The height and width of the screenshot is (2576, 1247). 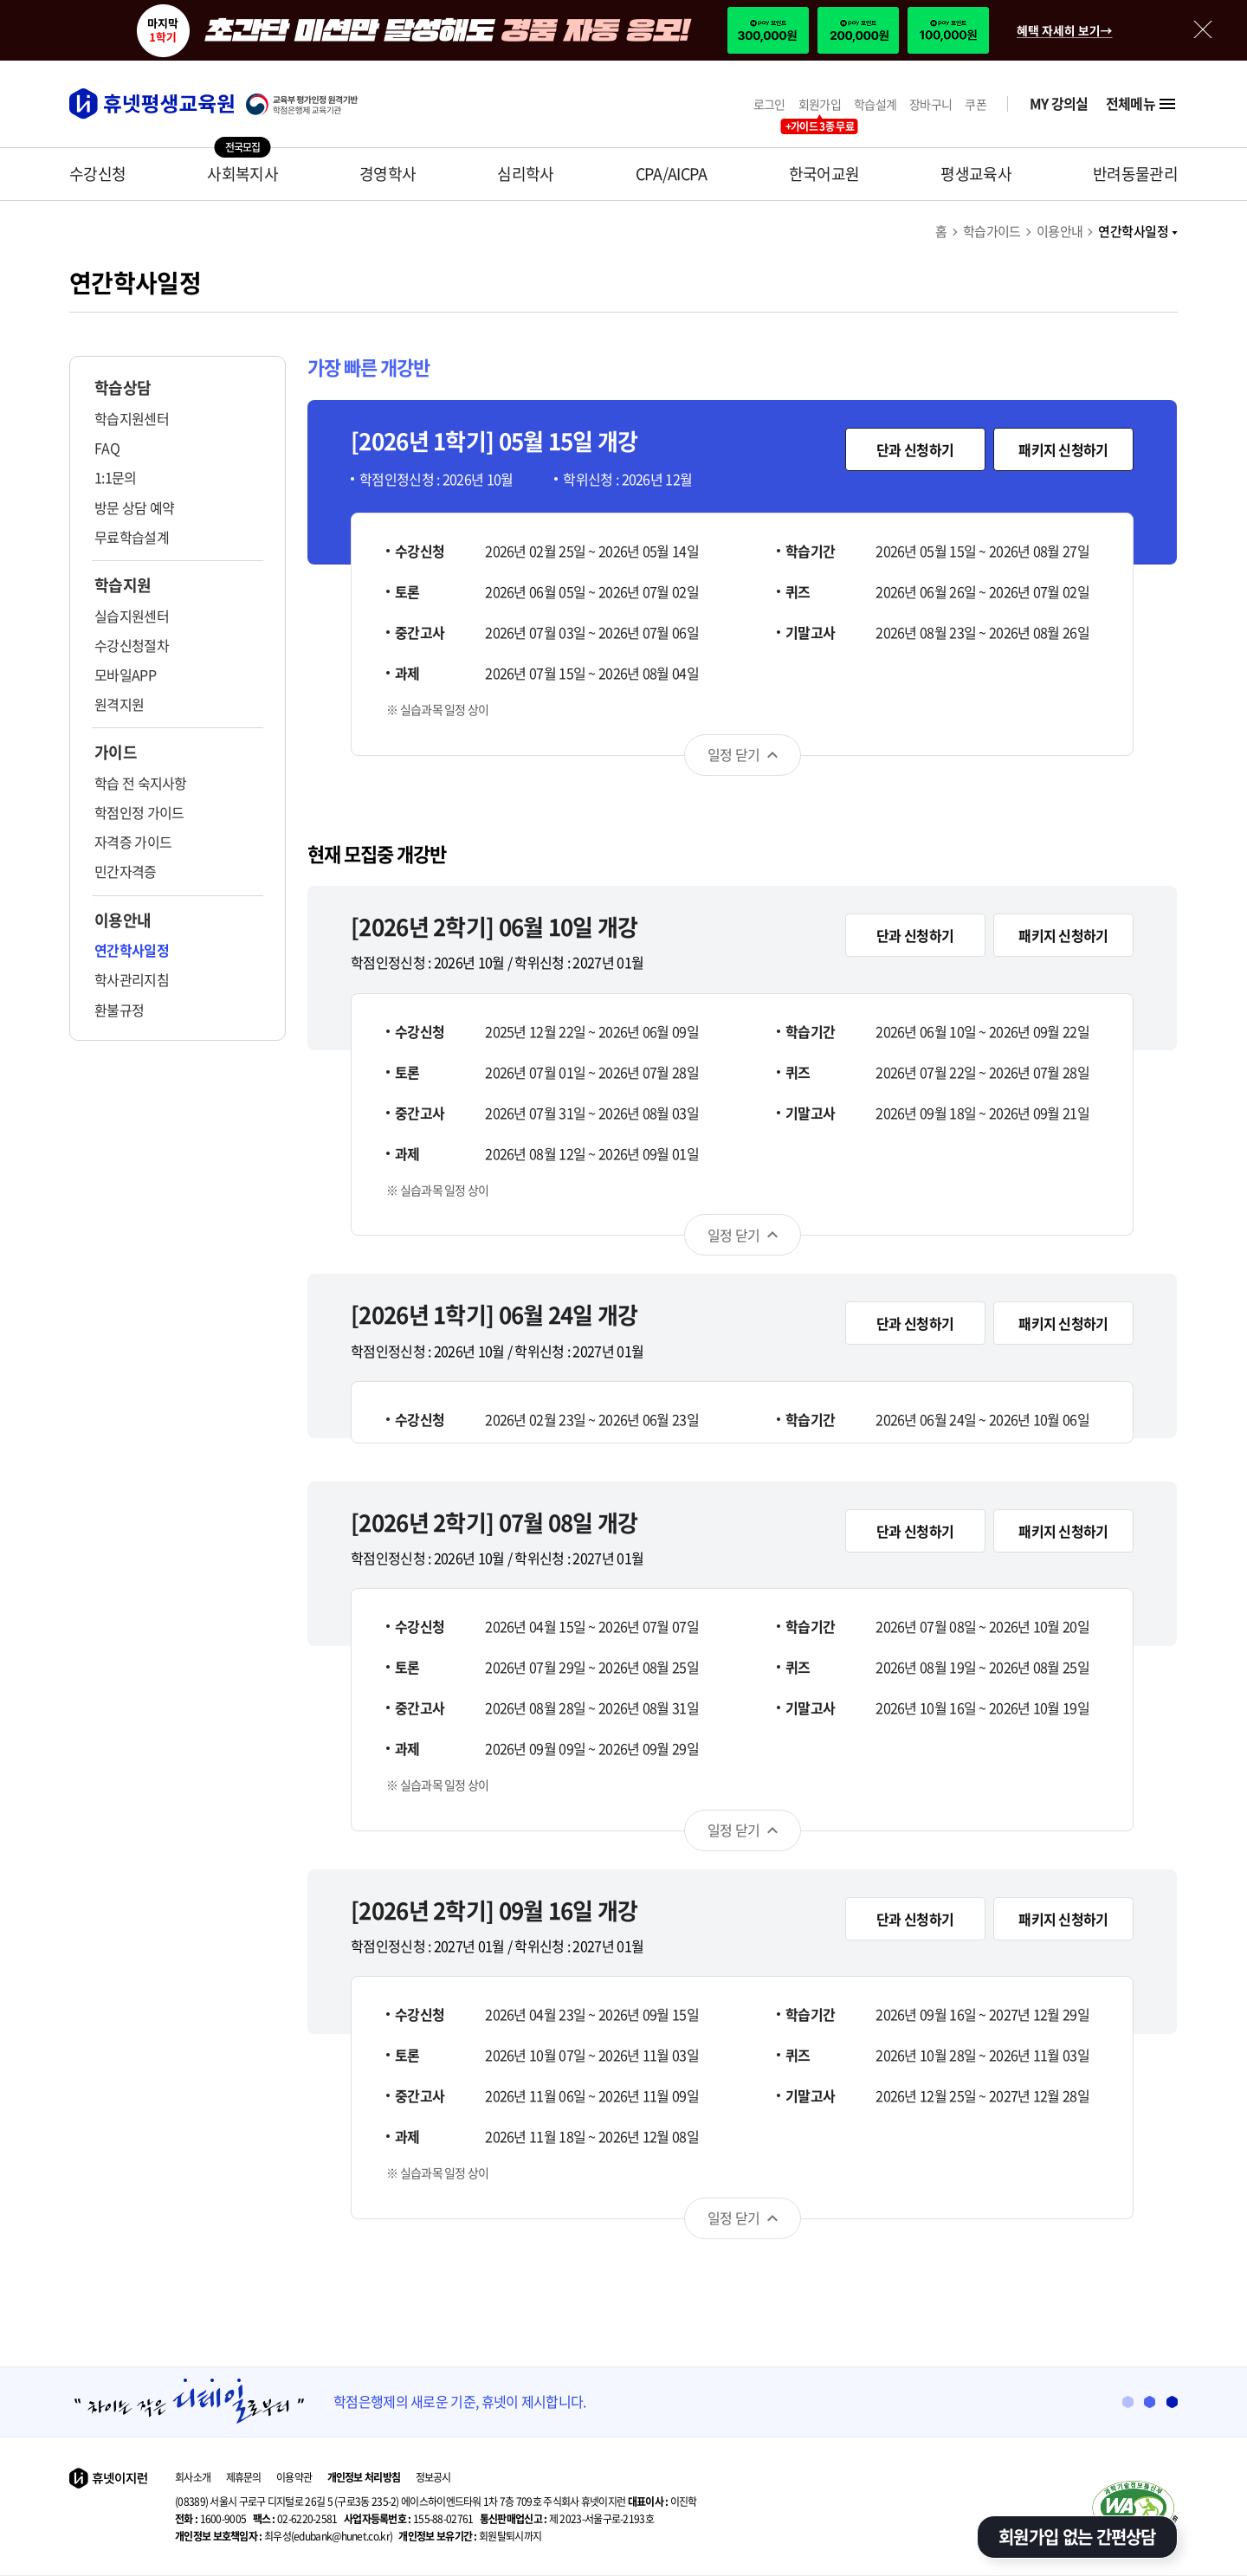 What do you see at coordinates (125, 871) in the screenshot?
I see `민간자격증` at bounding box center [125, 871].